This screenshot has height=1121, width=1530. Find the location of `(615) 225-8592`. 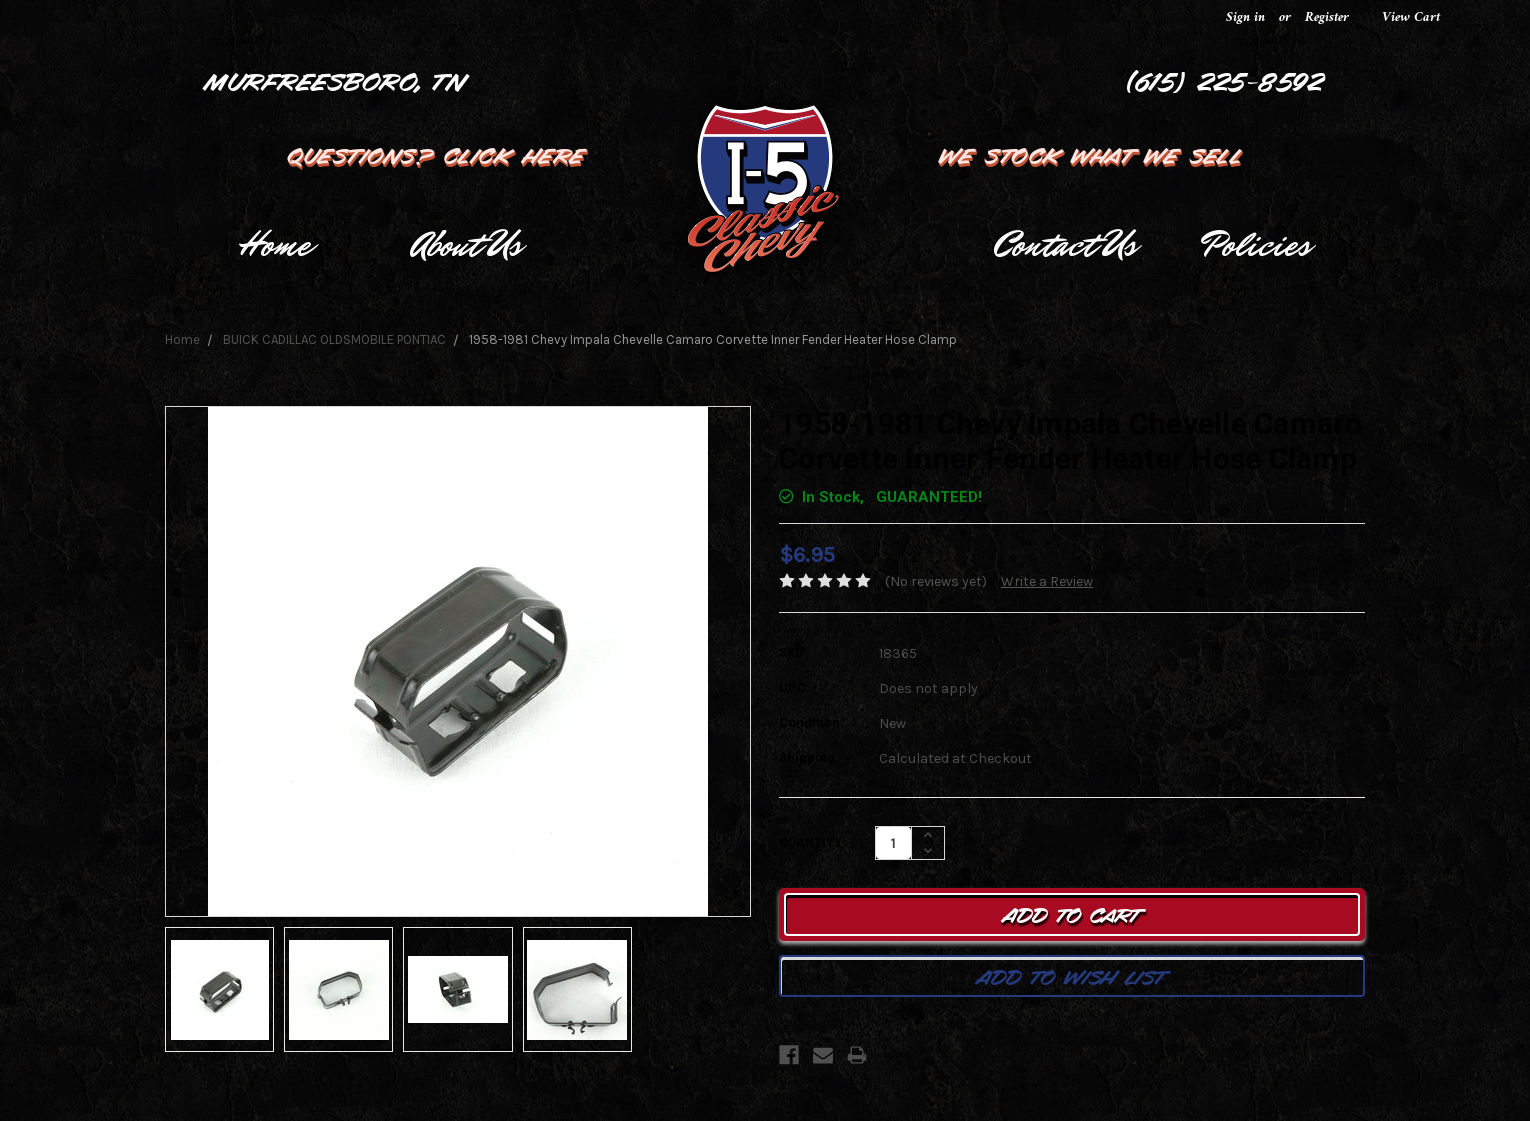

(615) 225-8592 is located at coordinates (1225, 80).